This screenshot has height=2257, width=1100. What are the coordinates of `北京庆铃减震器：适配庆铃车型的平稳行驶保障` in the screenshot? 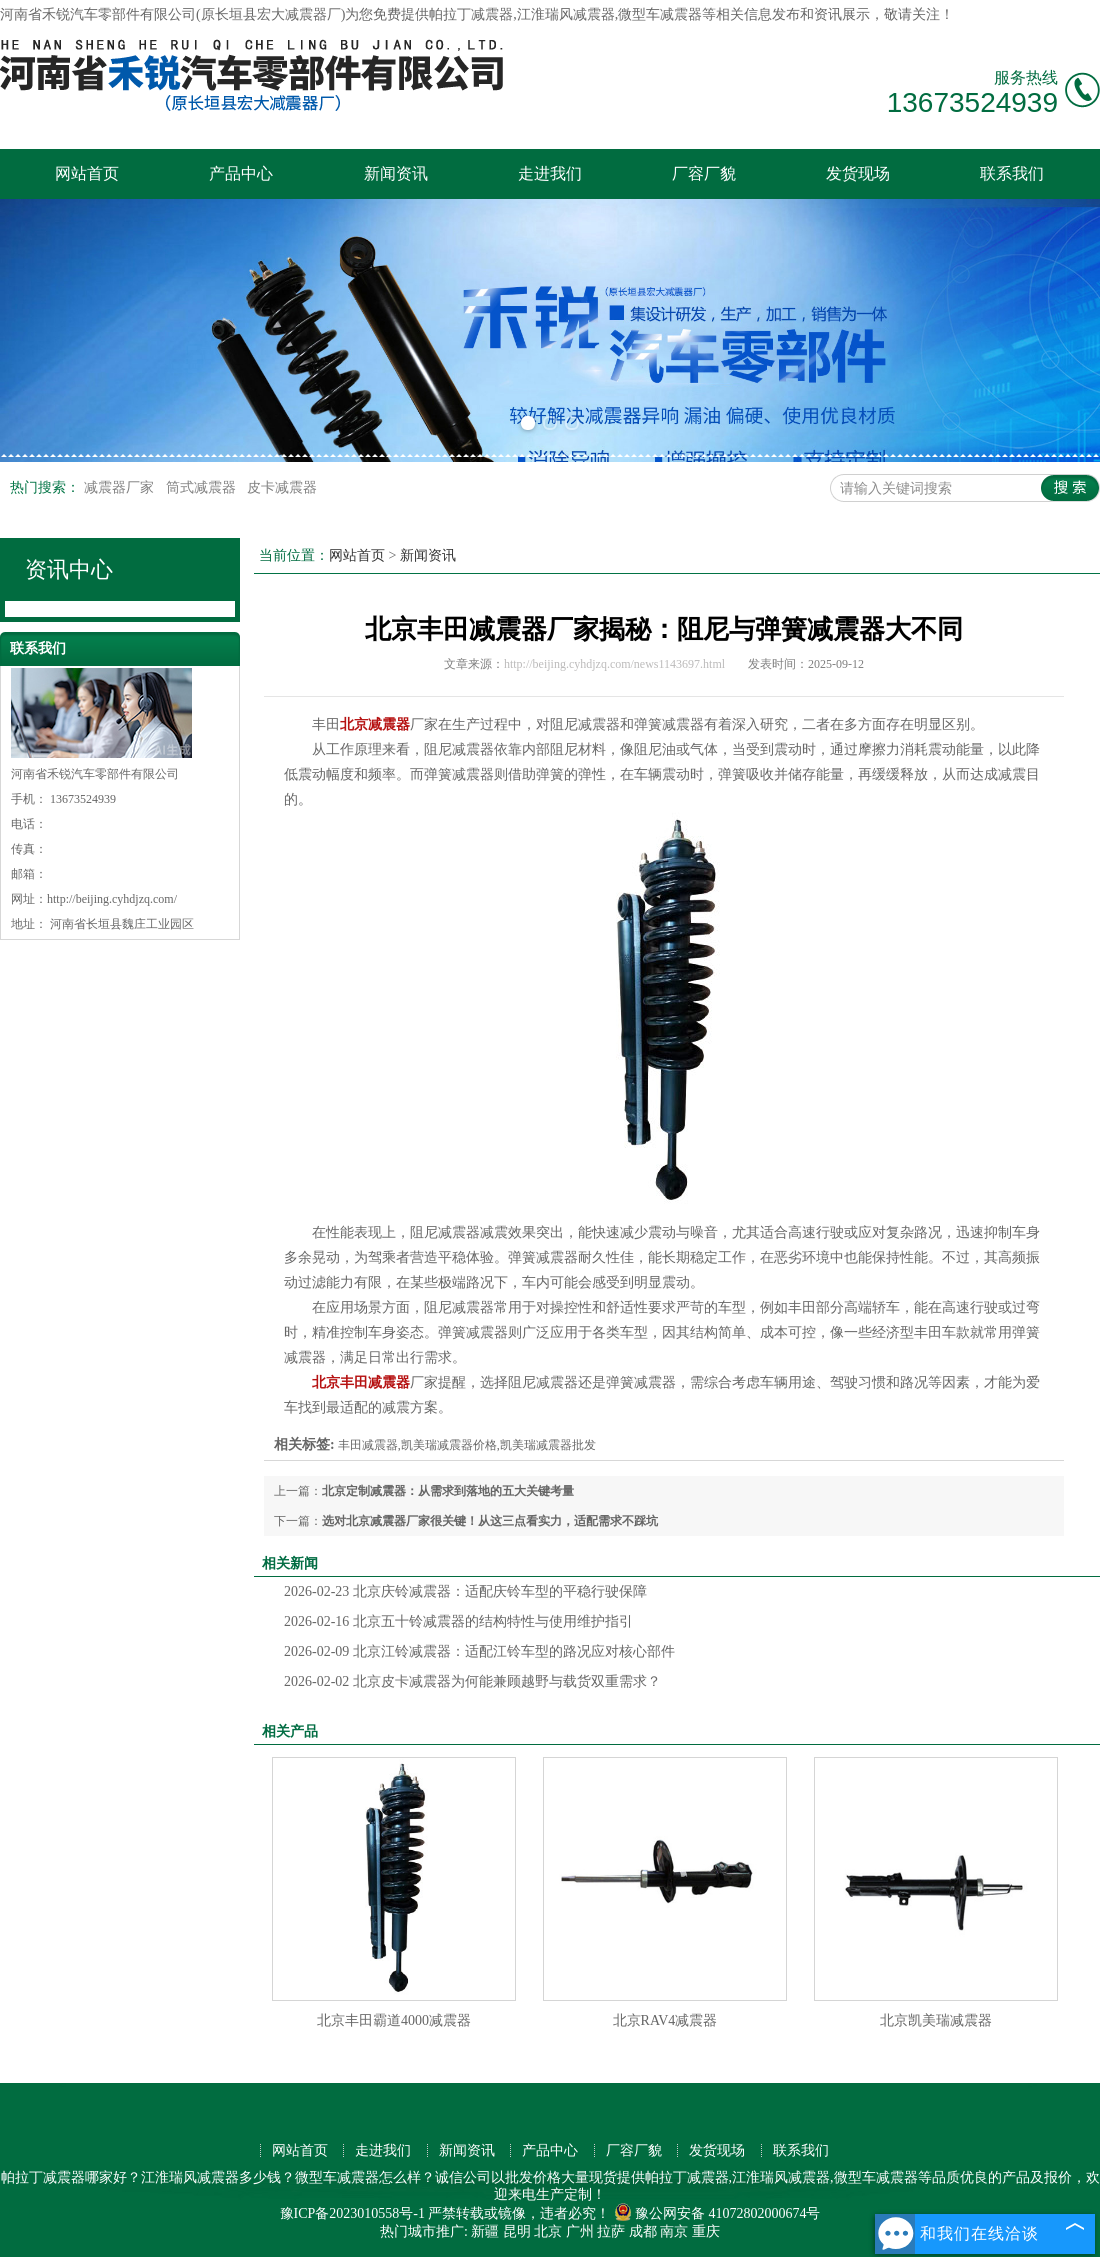 It's located at (465, 1591).